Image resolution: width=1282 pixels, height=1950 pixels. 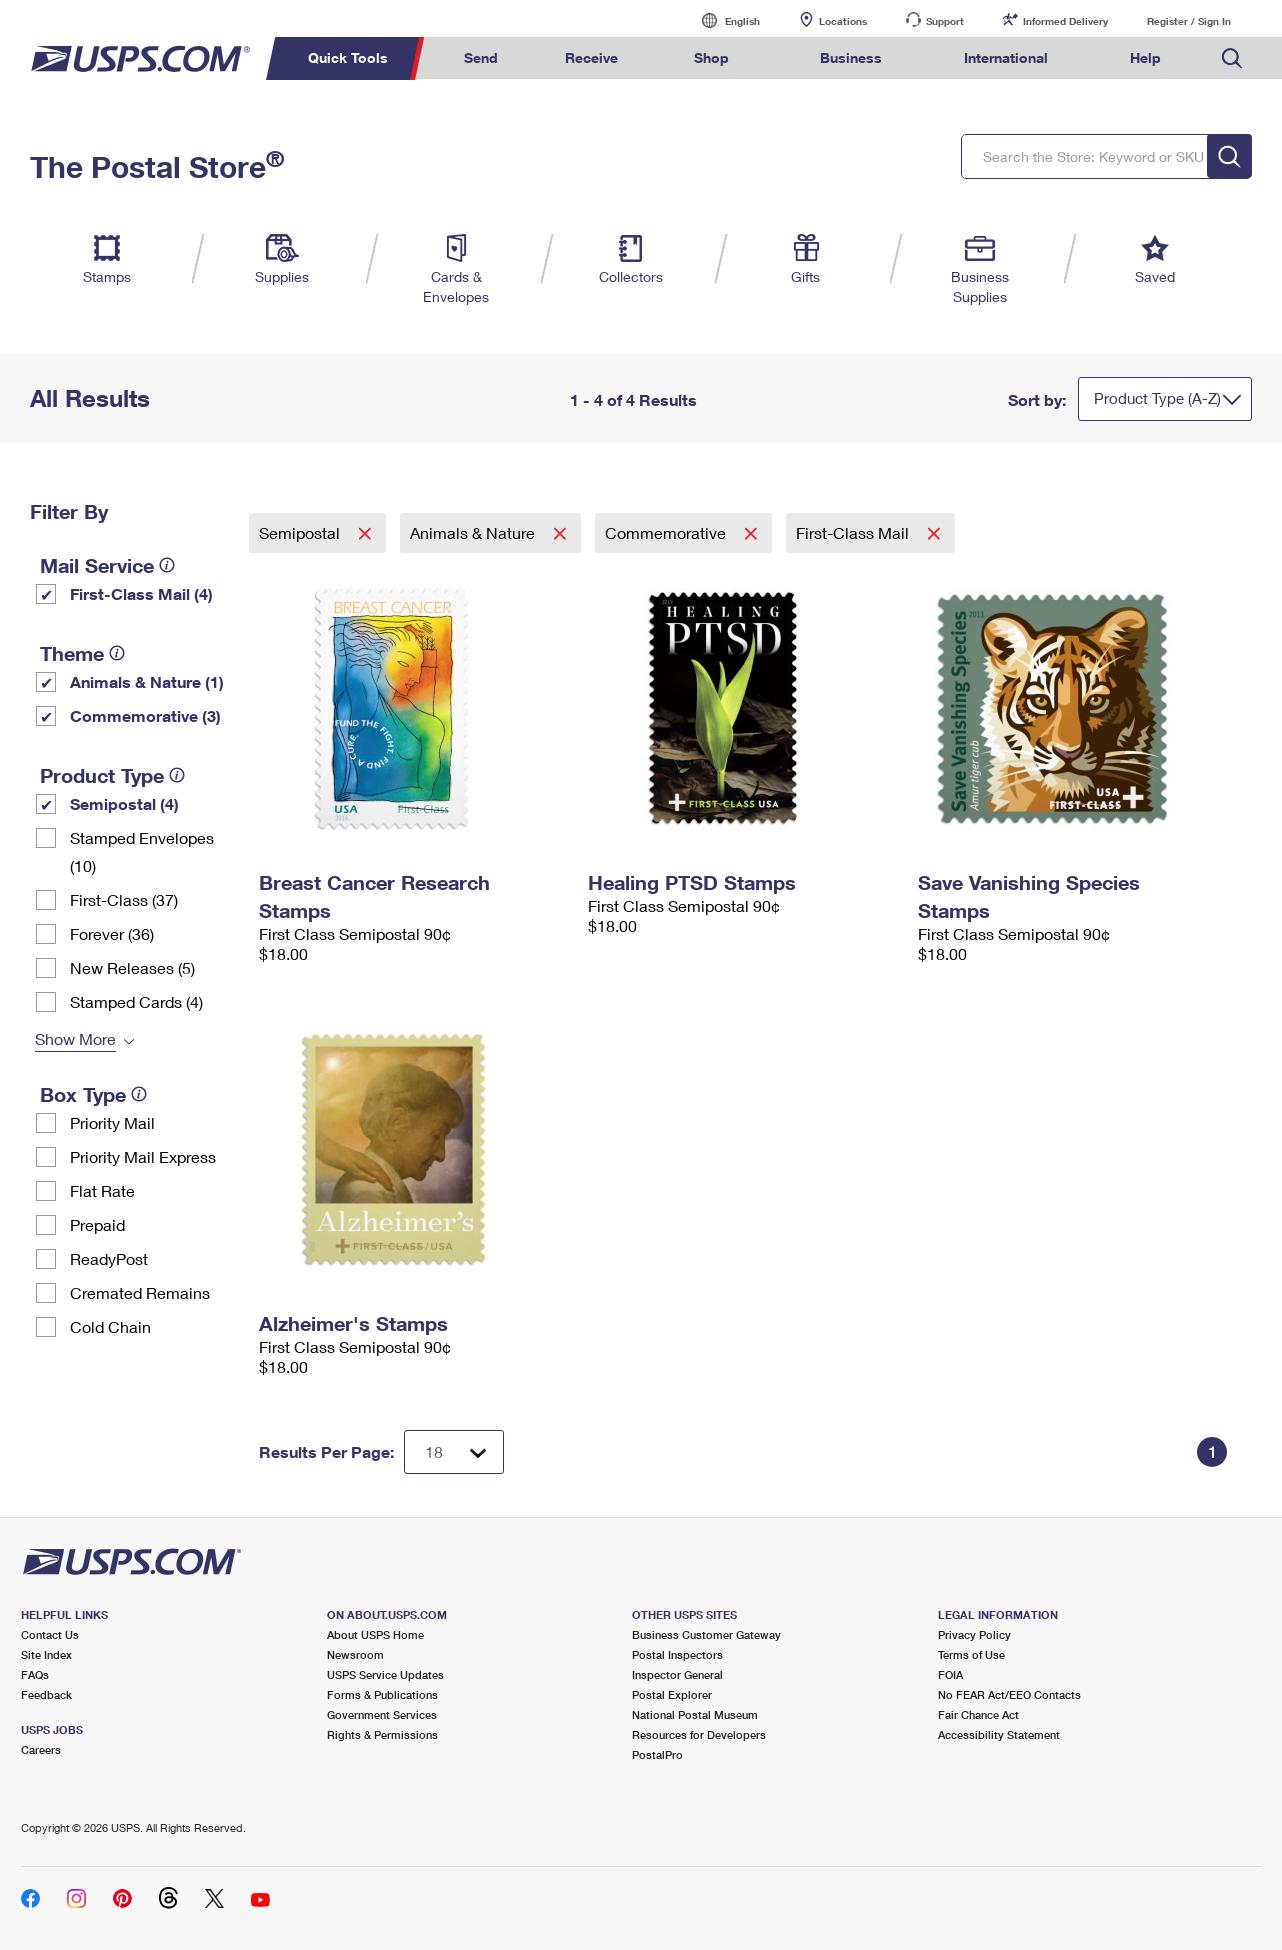 I want to click on First-Class Mail, so click(x=854, y=532).